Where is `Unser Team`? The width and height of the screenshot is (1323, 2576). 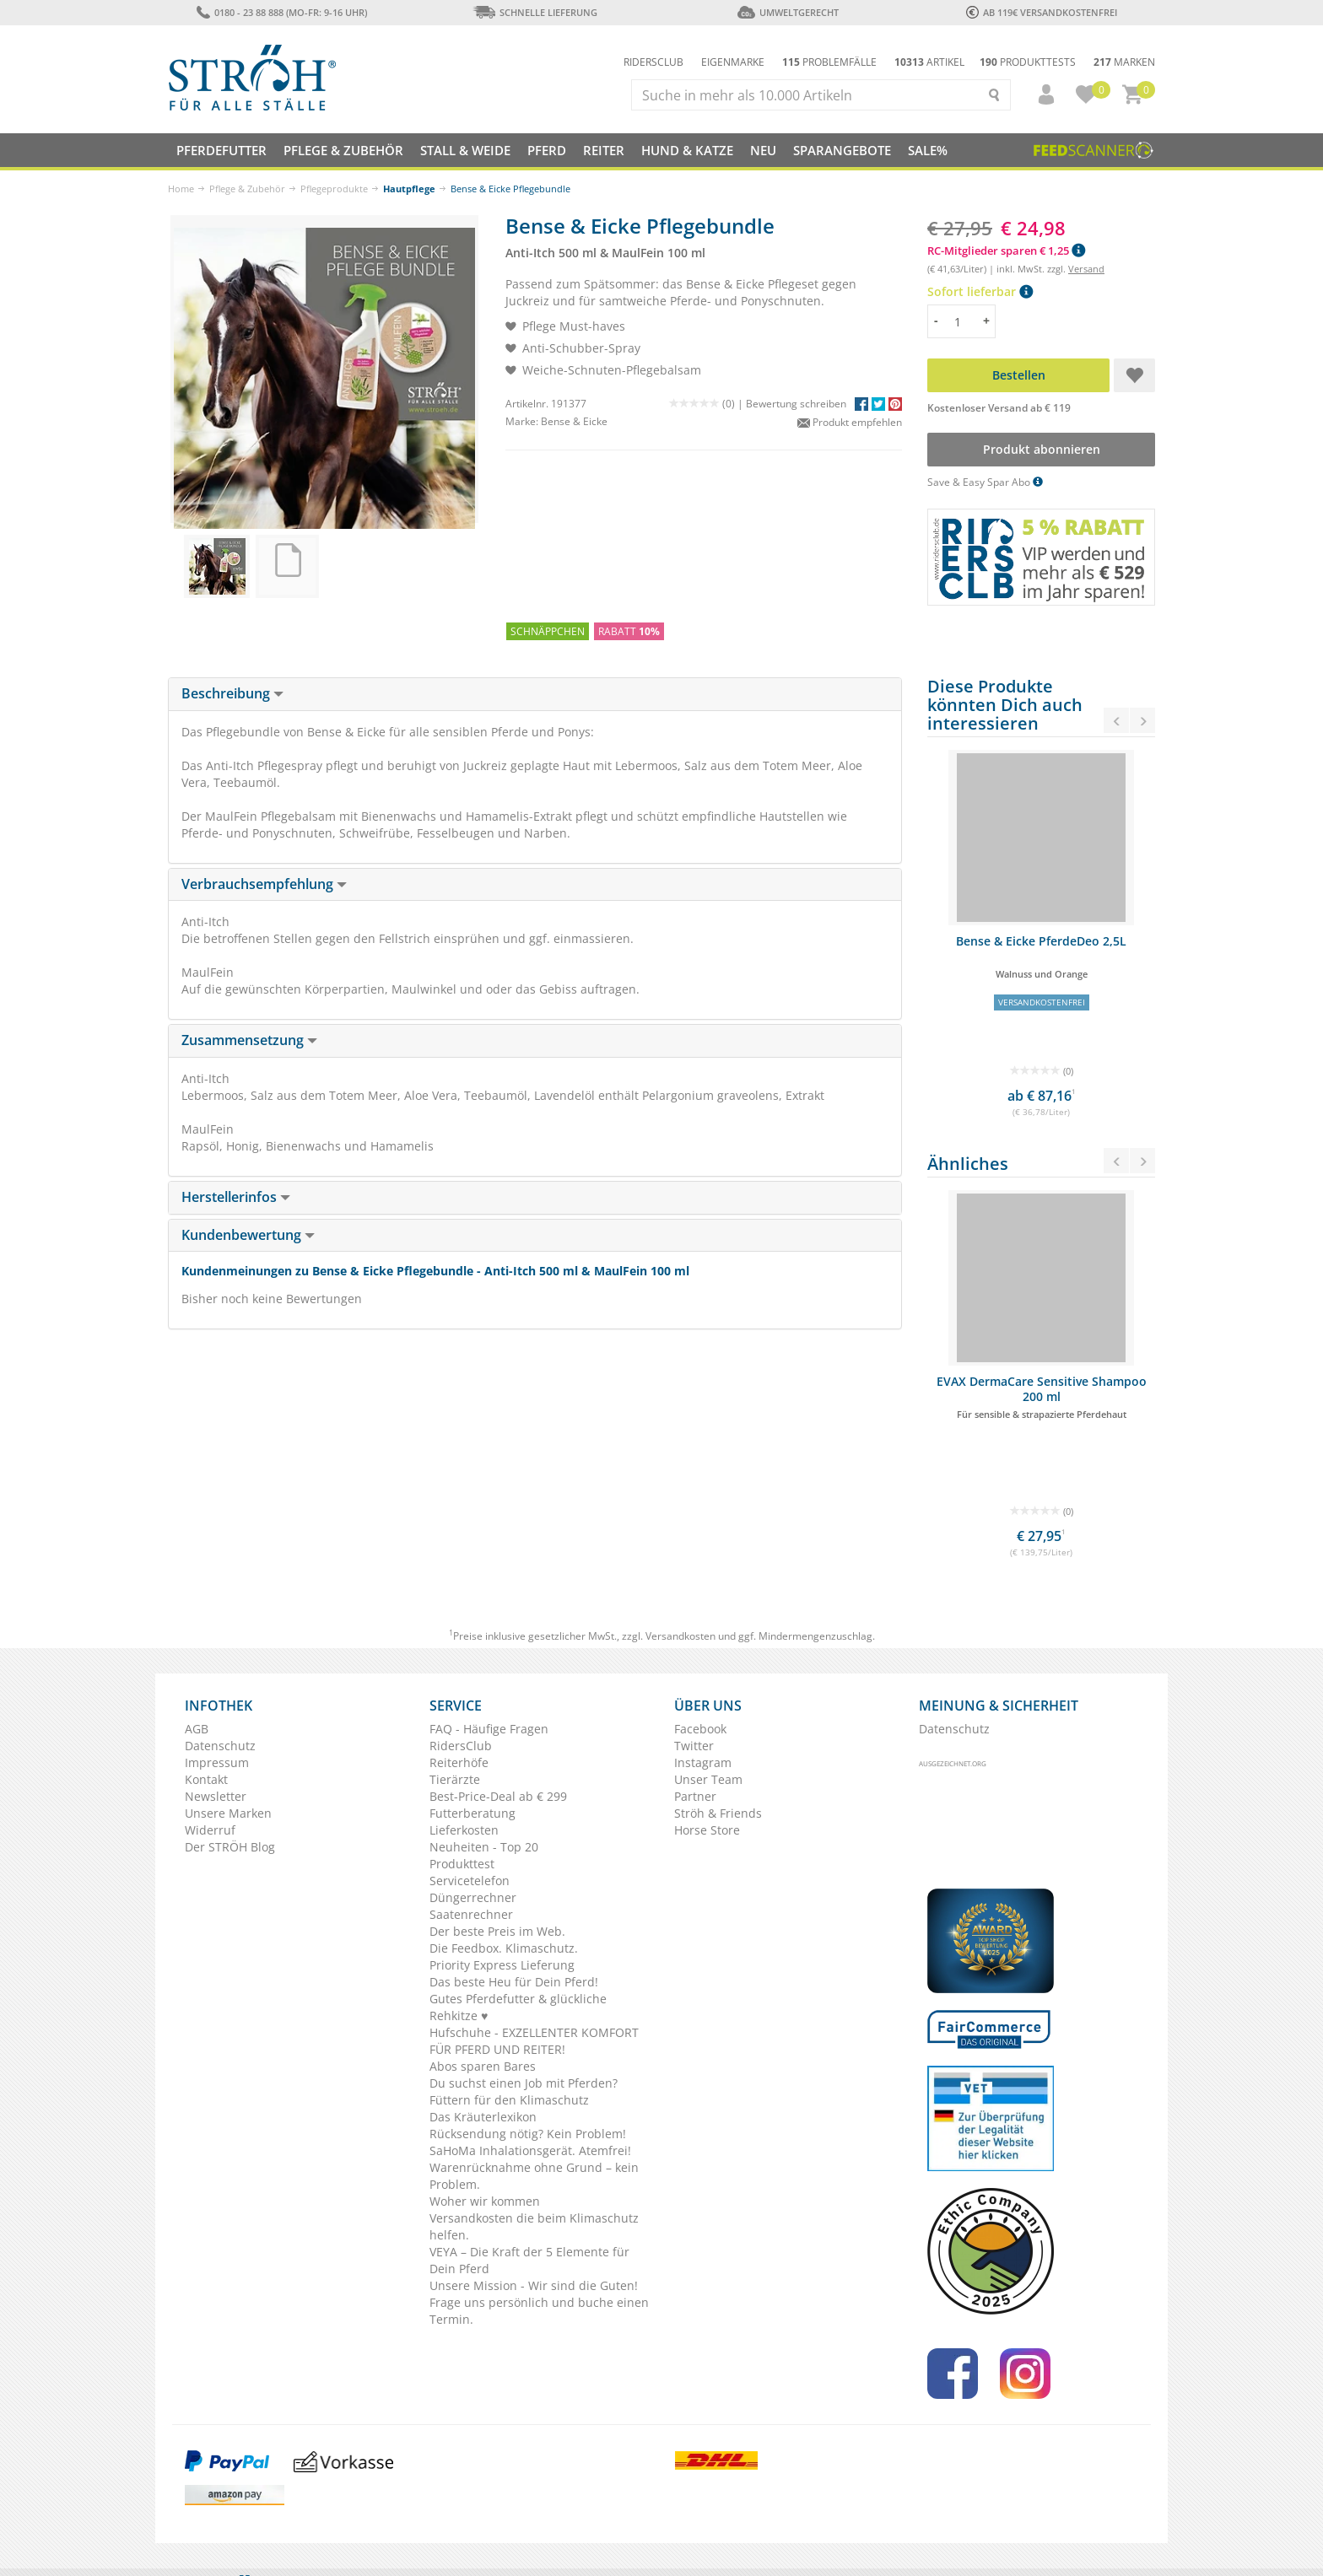
Unser Team is located at coordinates (708, 1779).